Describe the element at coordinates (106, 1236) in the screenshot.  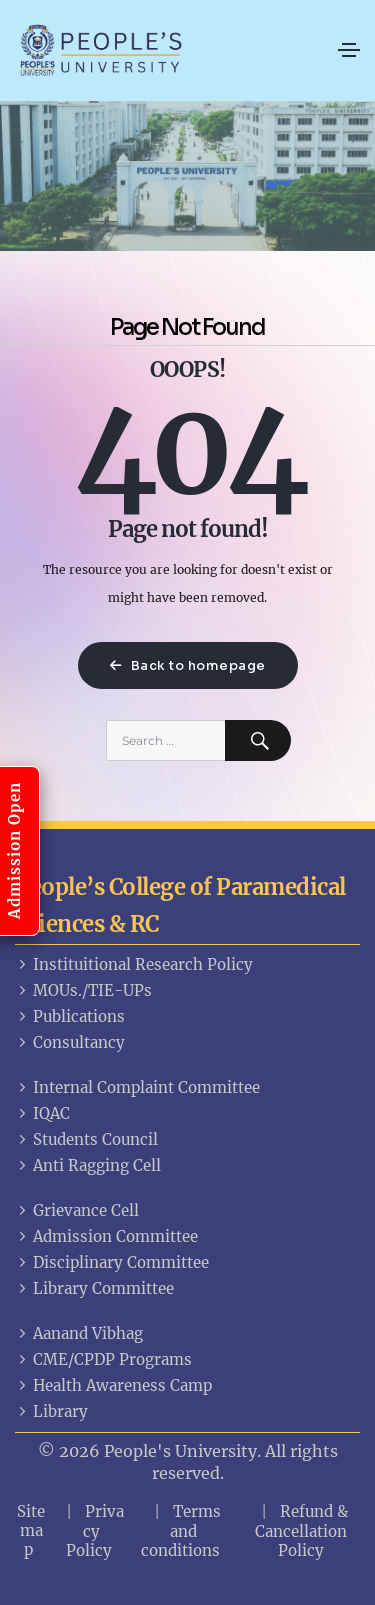
I see `Admission Committee` at that location.